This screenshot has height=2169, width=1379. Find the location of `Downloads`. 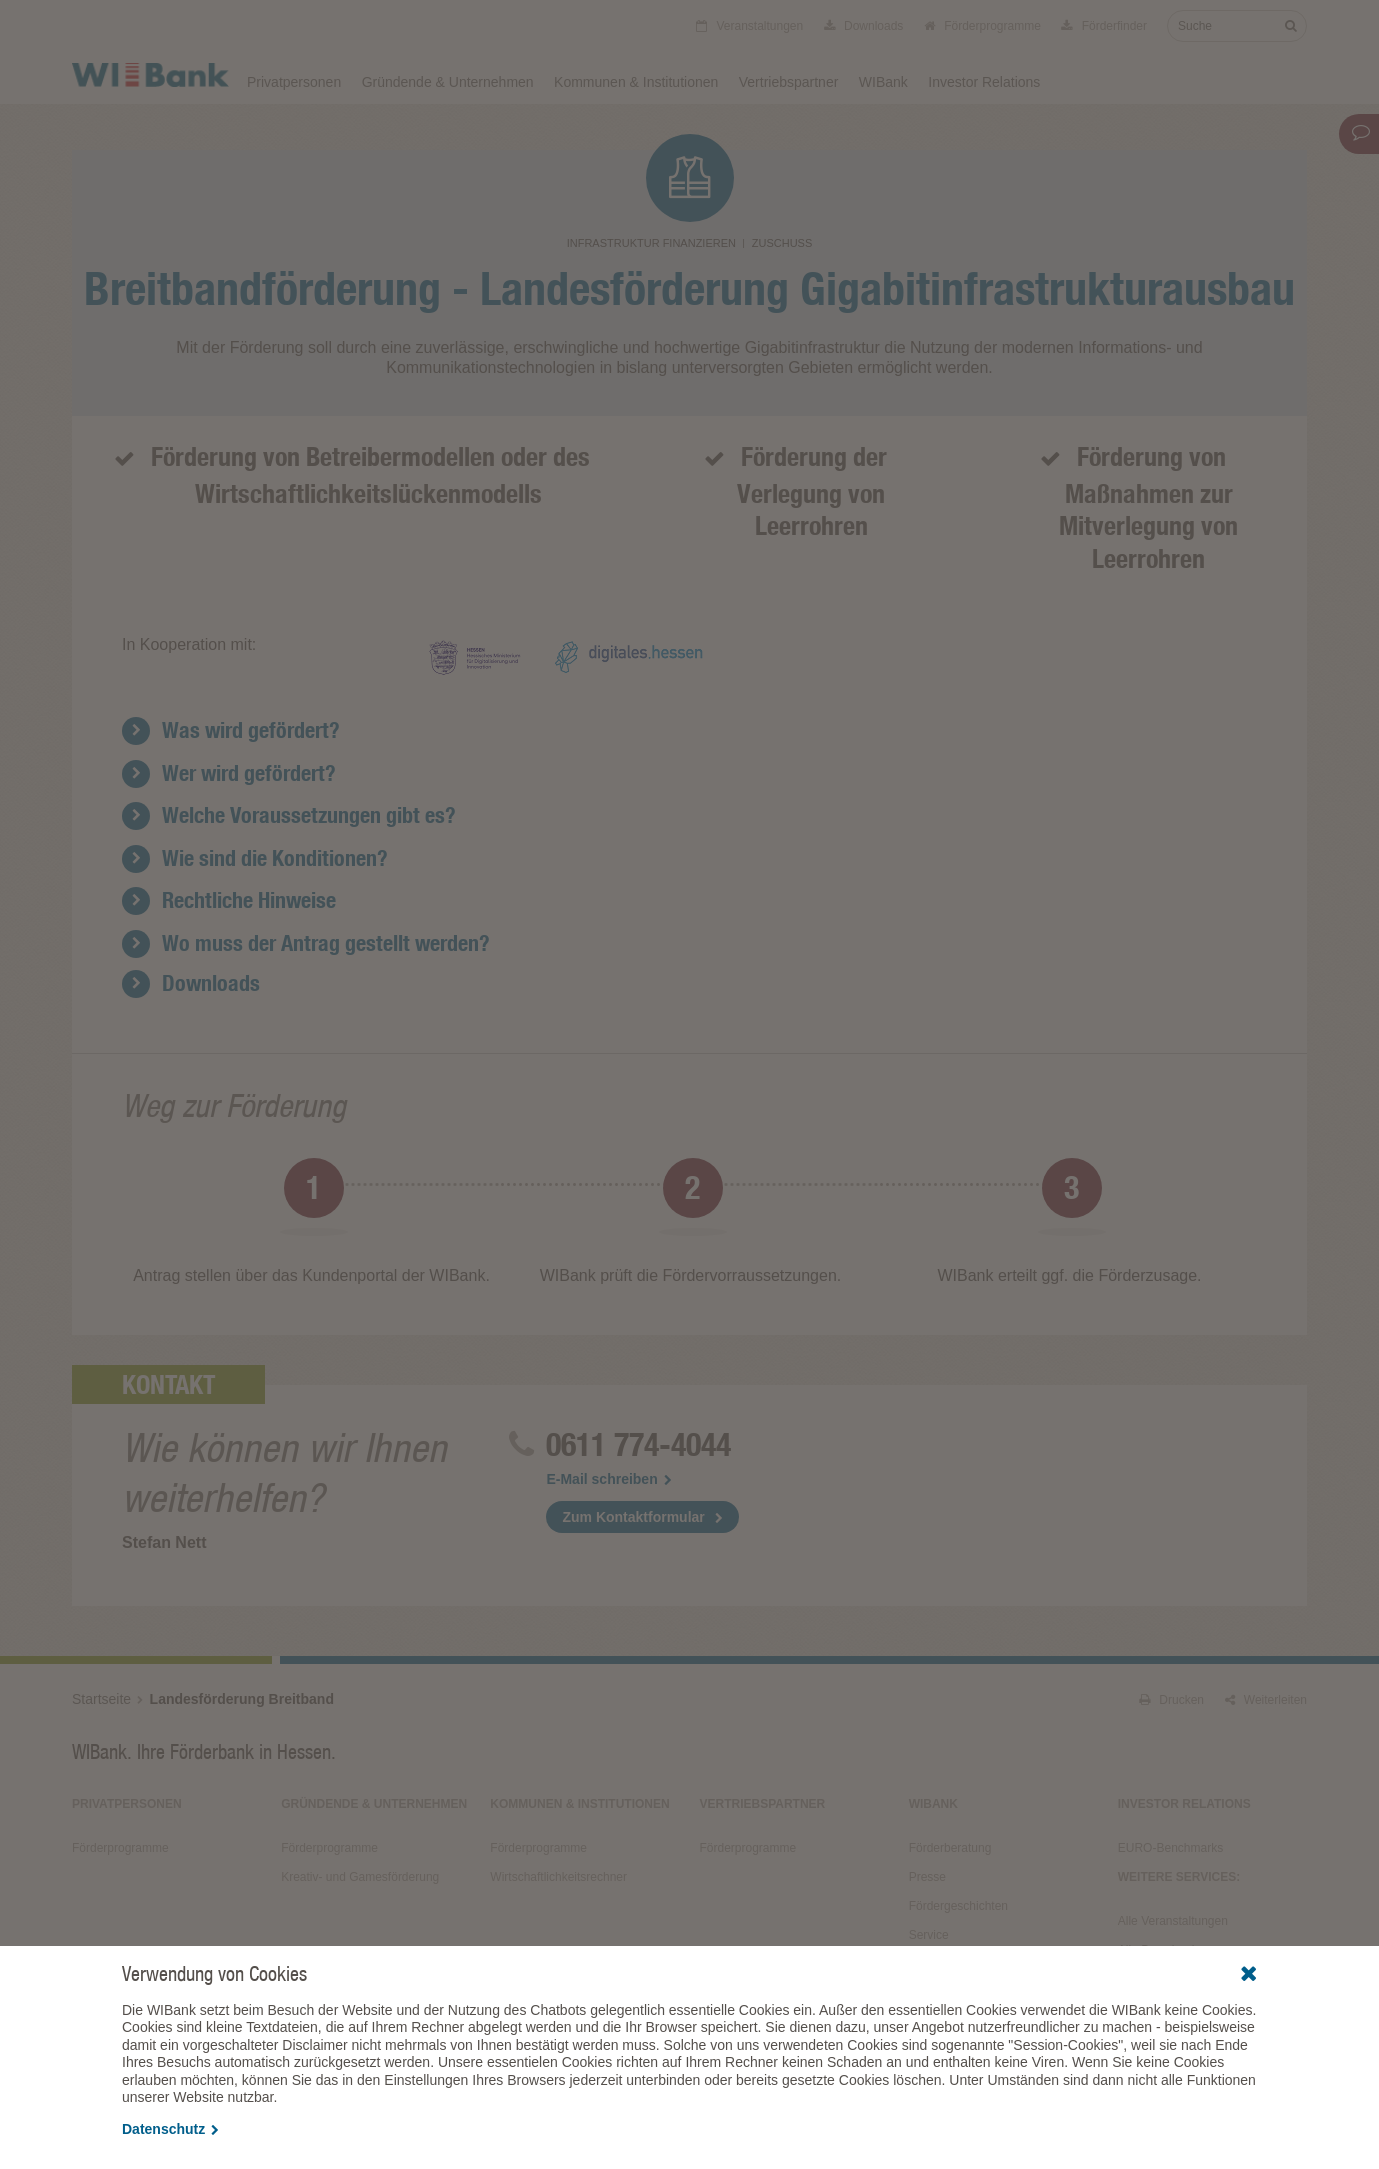

Downloads is located at coordinates (864, 26).